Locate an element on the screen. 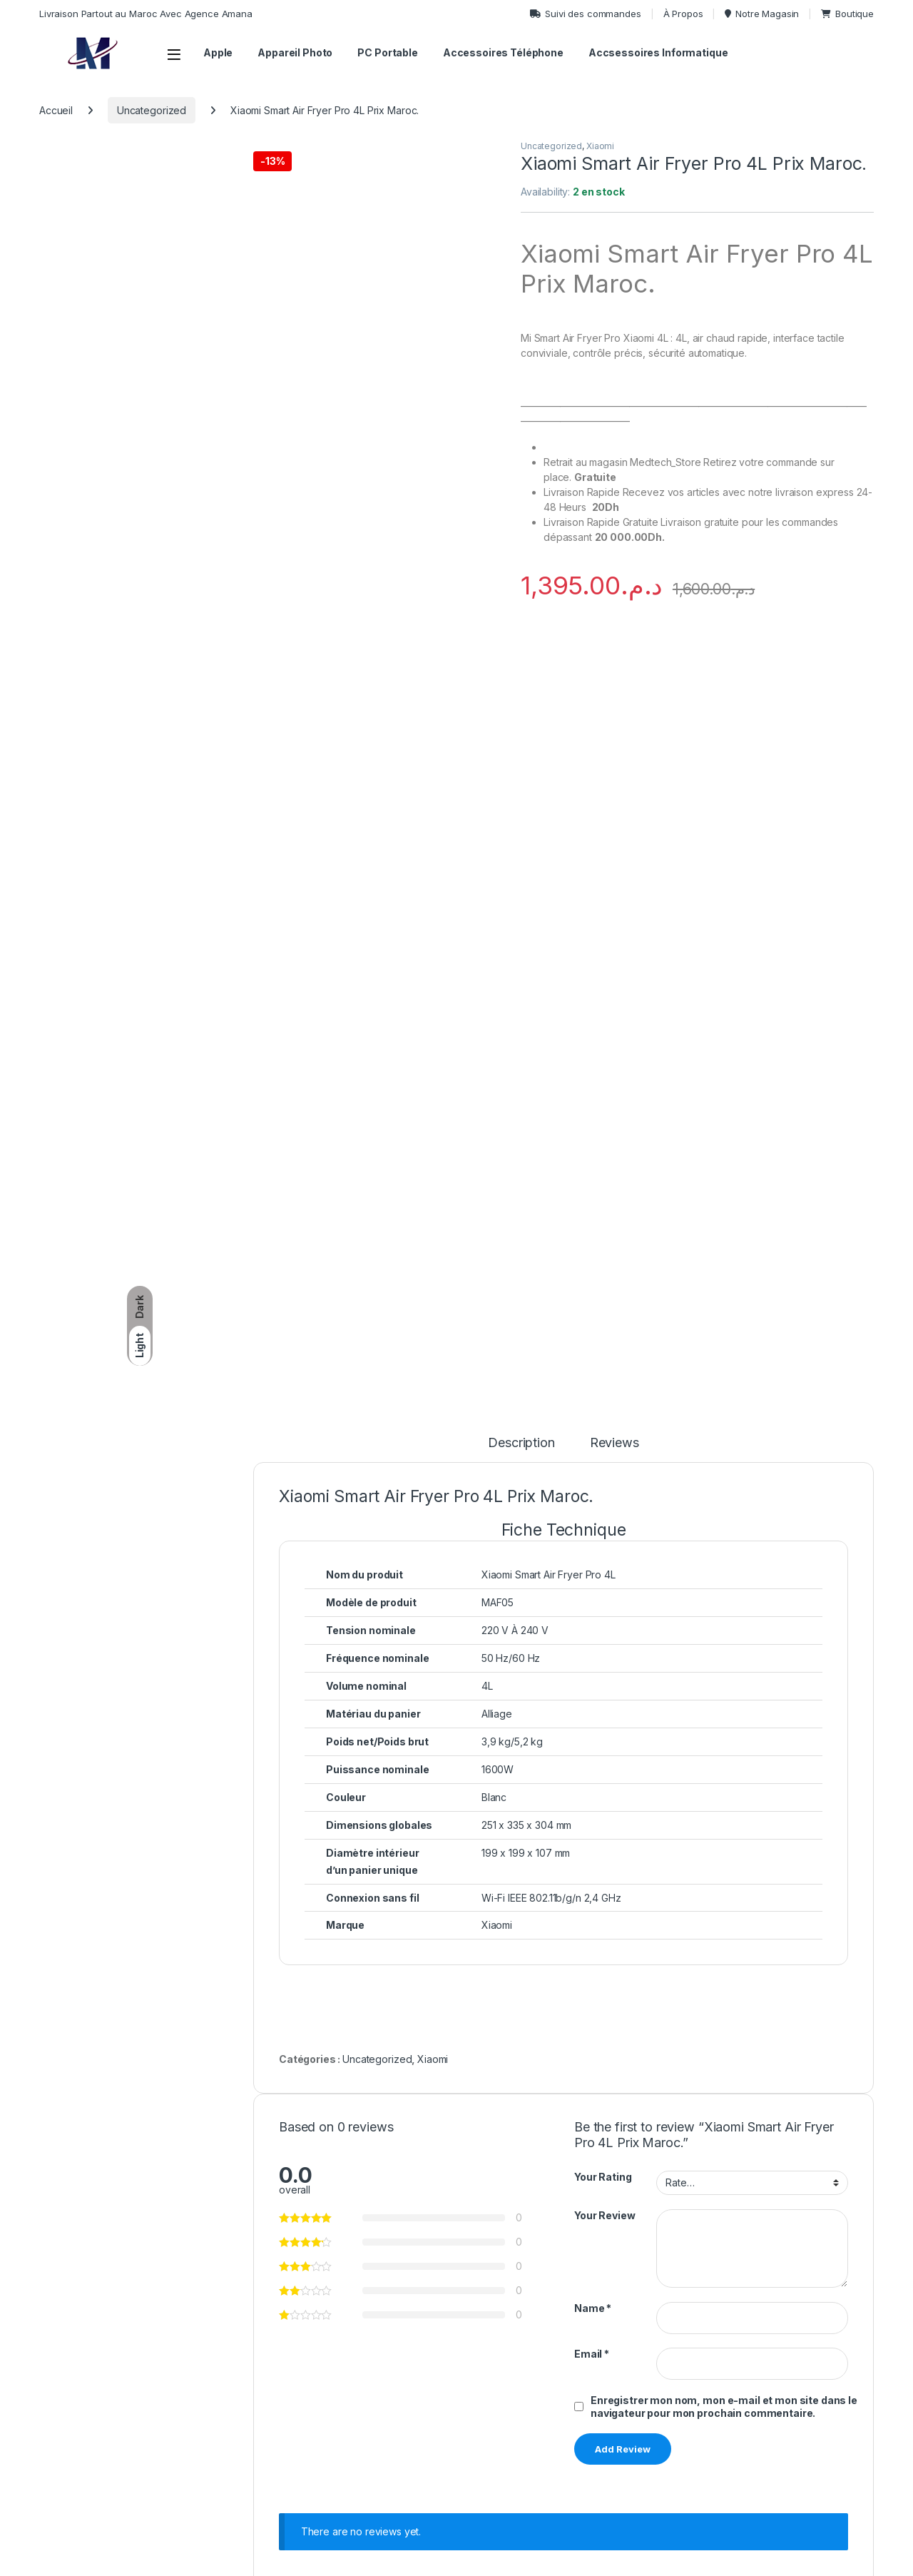  Your Rating is located at coordinates (602, 1422).